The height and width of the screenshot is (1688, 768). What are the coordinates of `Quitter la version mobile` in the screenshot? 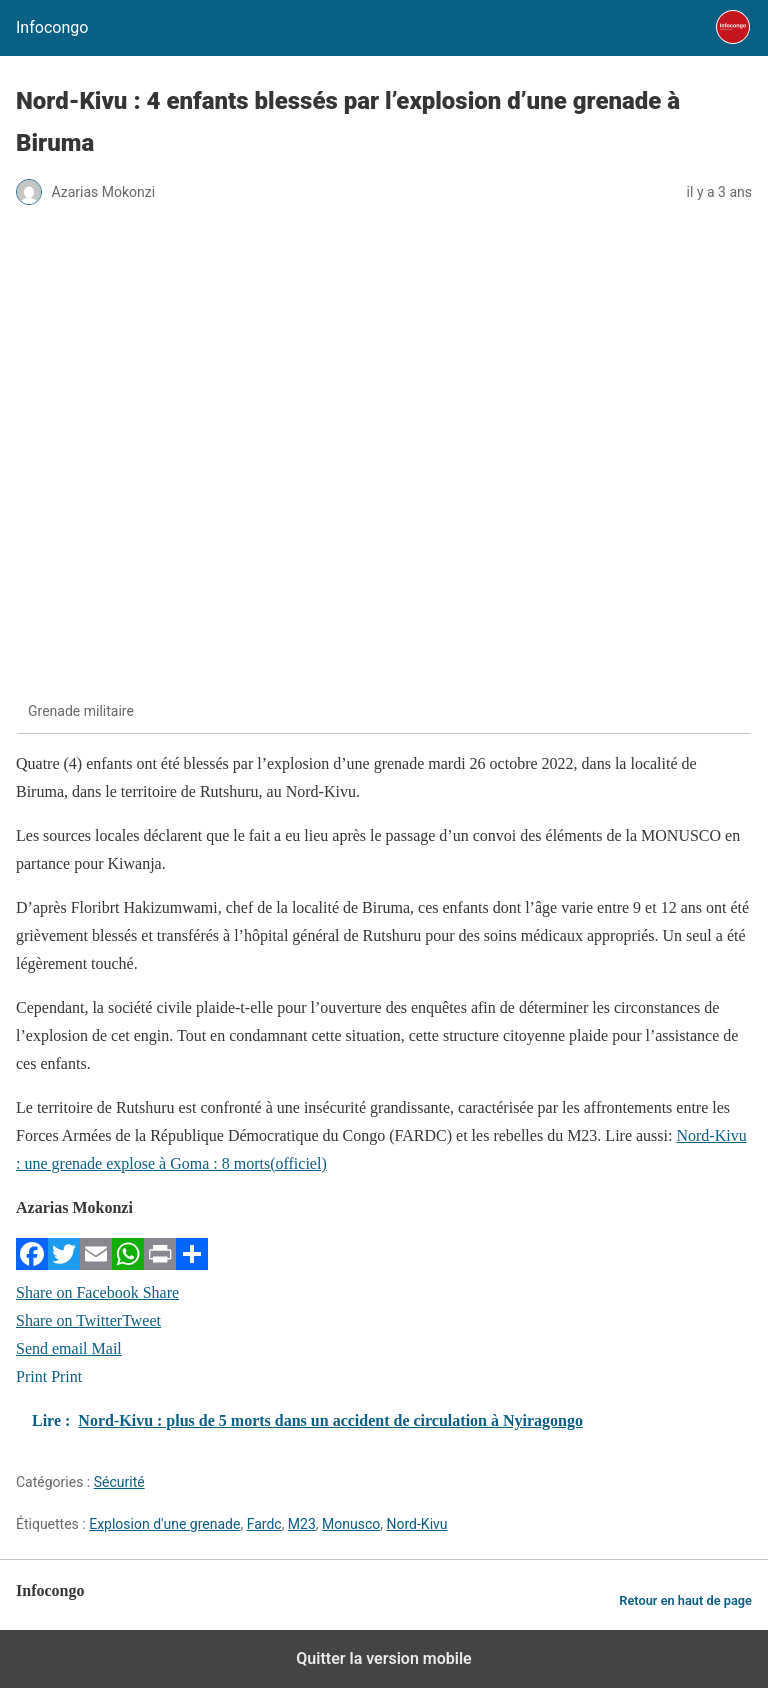 It's located at (383, 1658).